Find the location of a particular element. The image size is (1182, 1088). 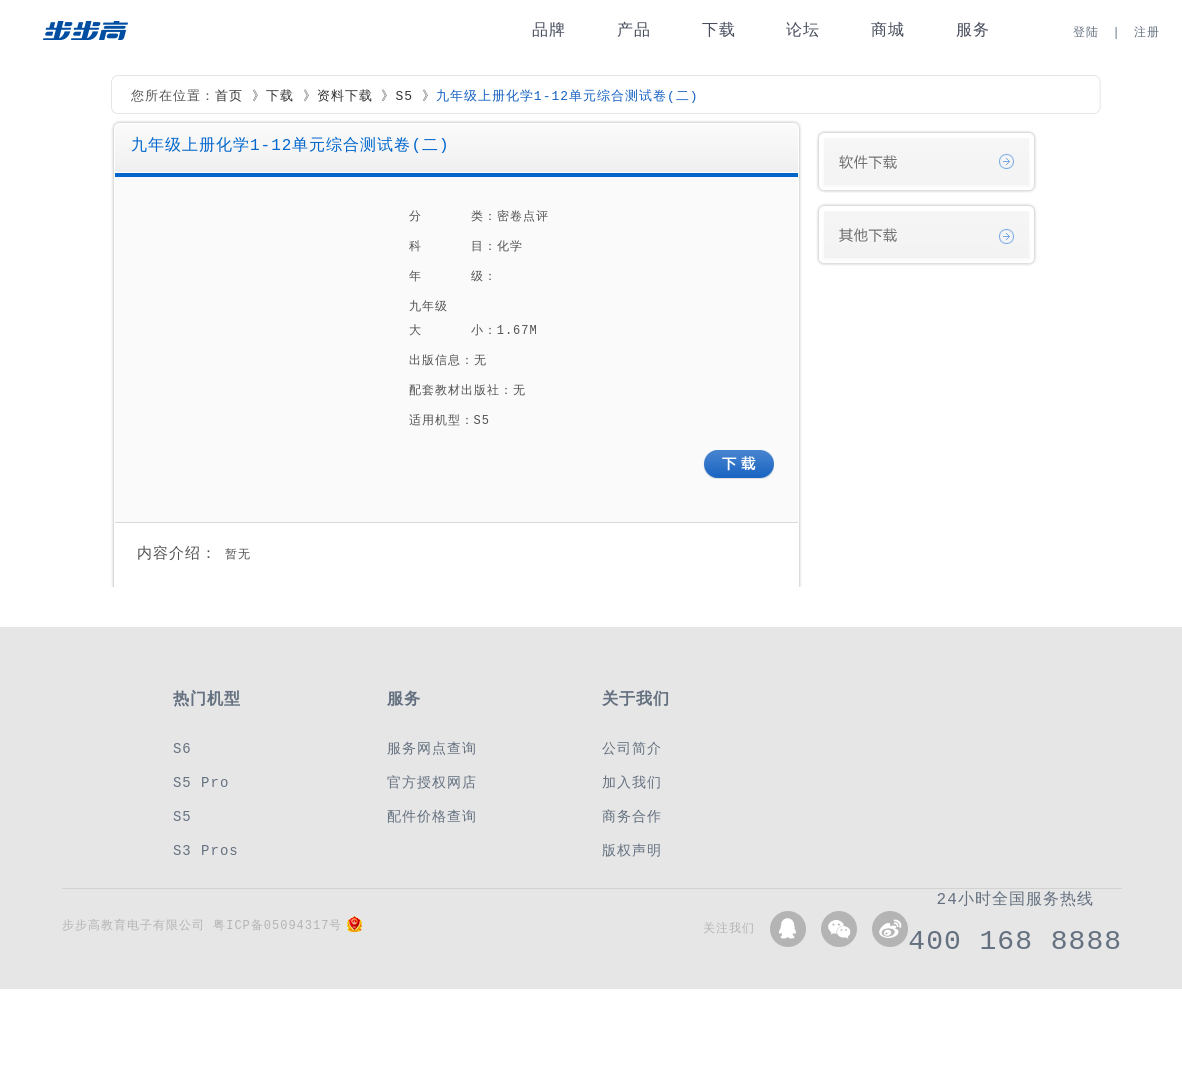

粤ICP备05094317号 is located at coordinates (277, 925).